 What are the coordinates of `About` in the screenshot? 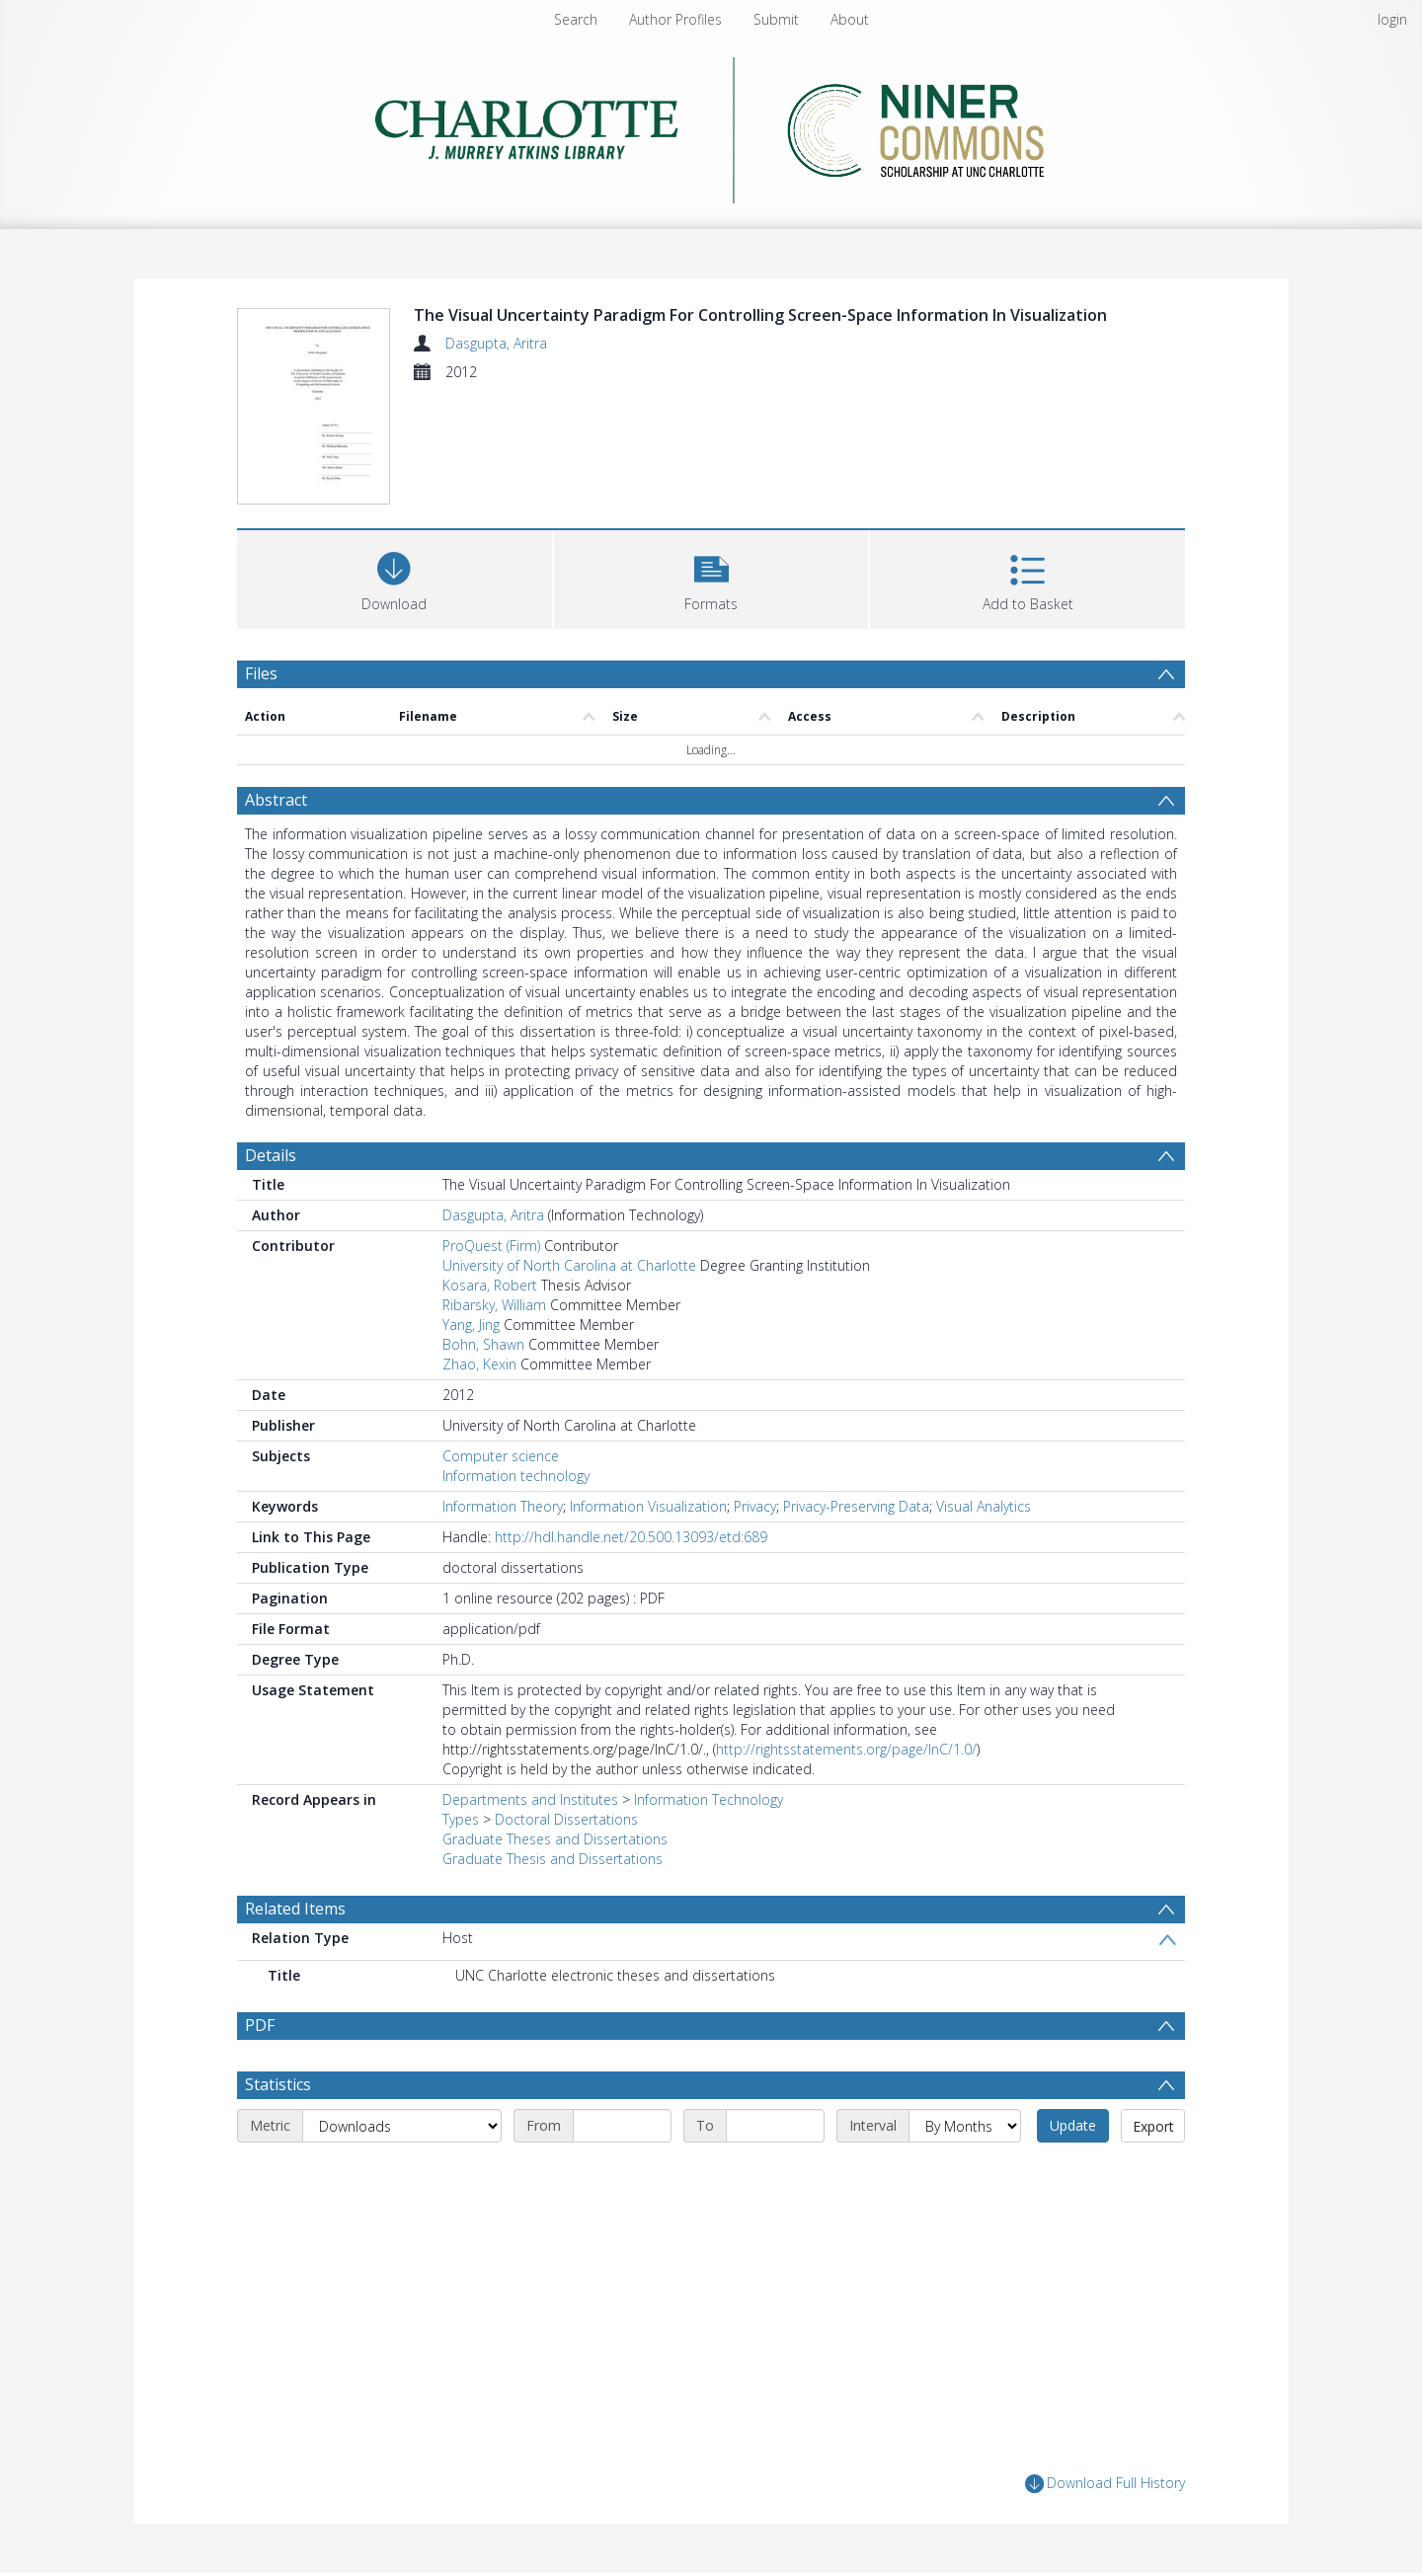 It's located at (849, 19).